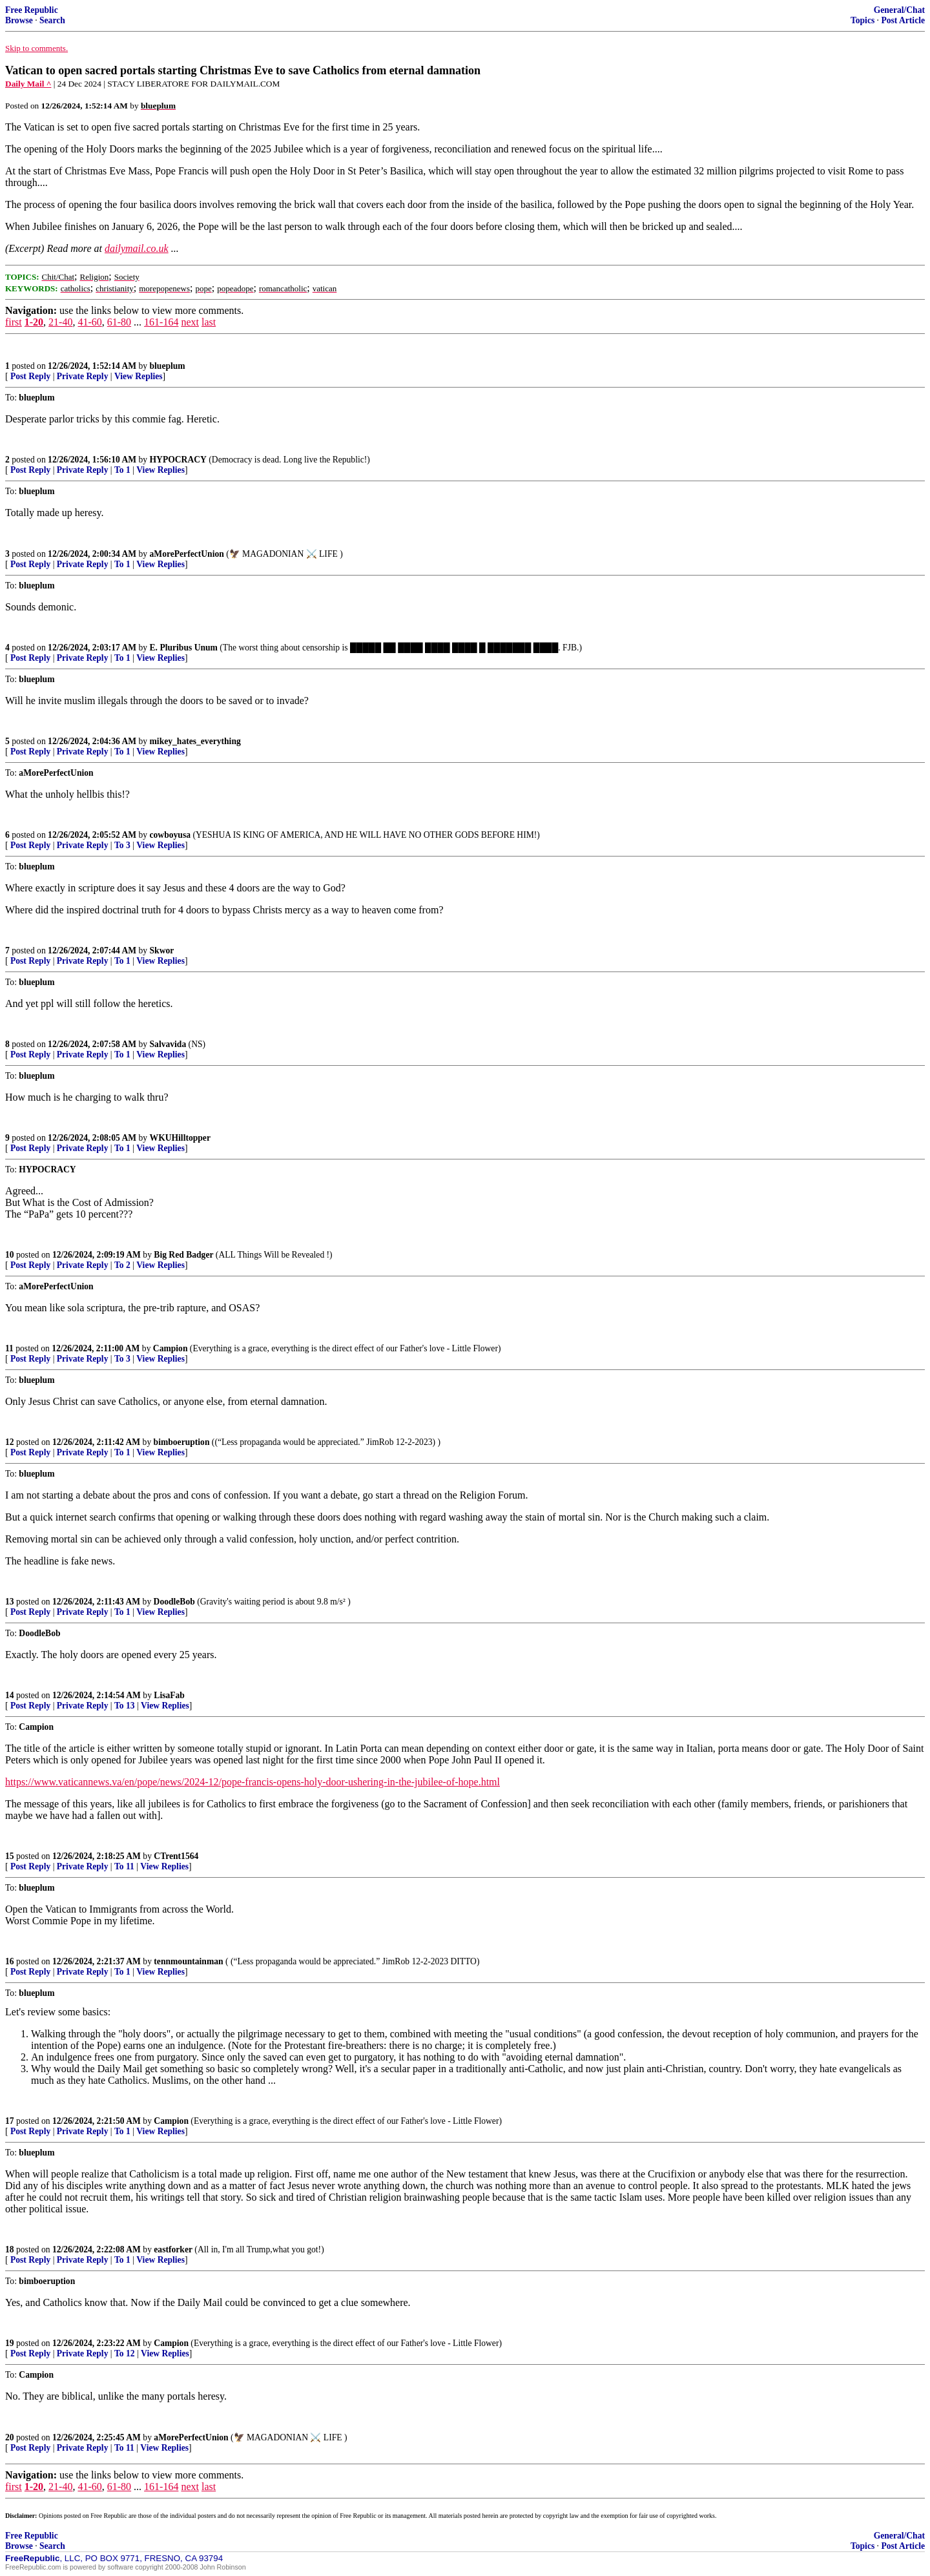 This screenshot has height=2576, width=930. What do you see at coordinates (190, 322) in the screenshot?
I see `next` at bounding box center [190, 322].